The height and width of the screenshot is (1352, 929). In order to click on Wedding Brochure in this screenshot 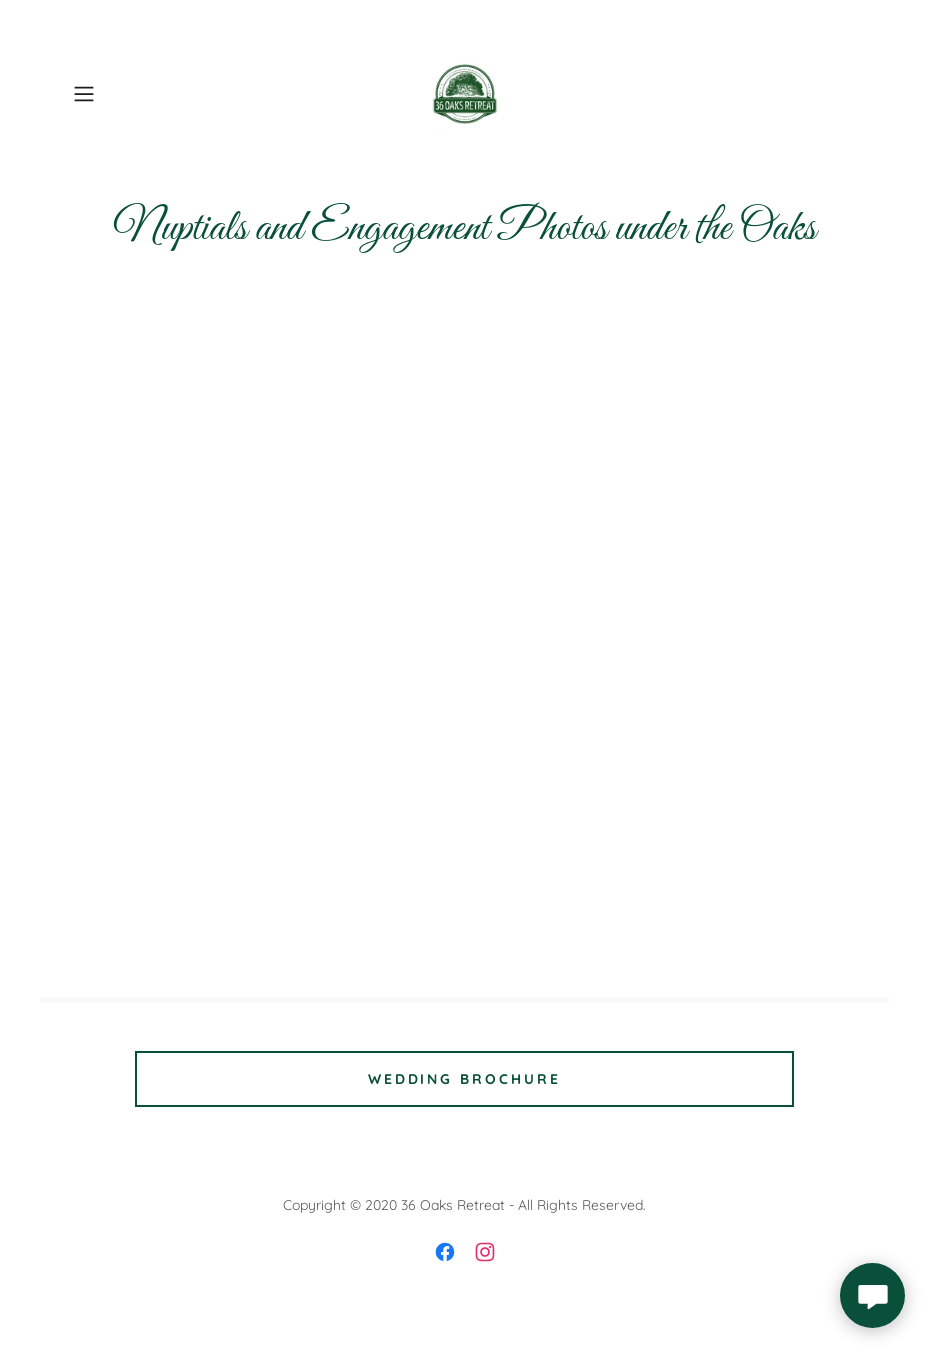, I will do `click(465, 1079)`.